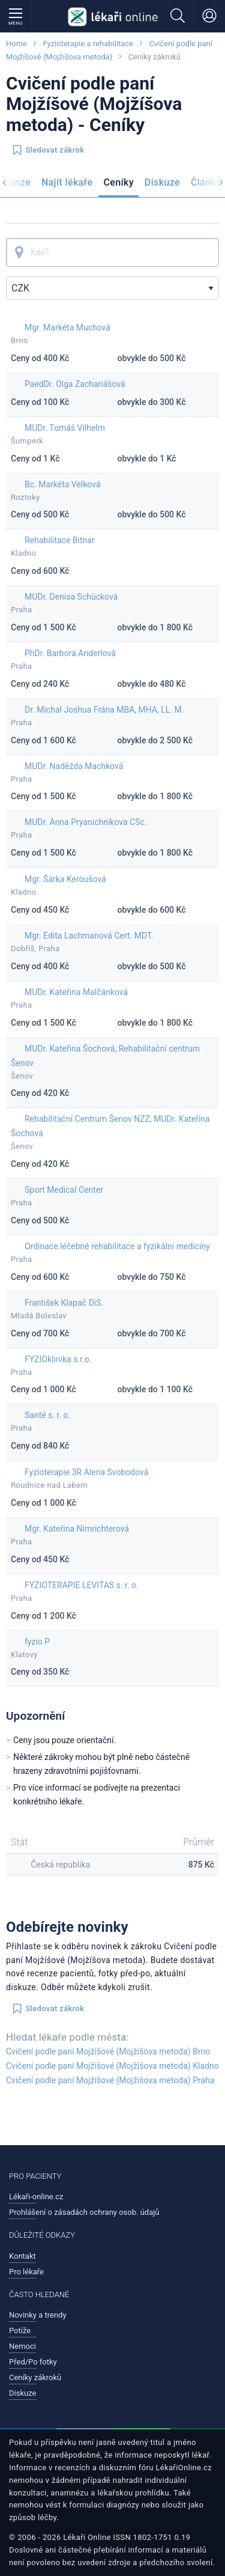  What do you see at coordinates (64, 1303) in the screenshot?
I see `František Klapač DiS.` at bounding box center [64, 1303].